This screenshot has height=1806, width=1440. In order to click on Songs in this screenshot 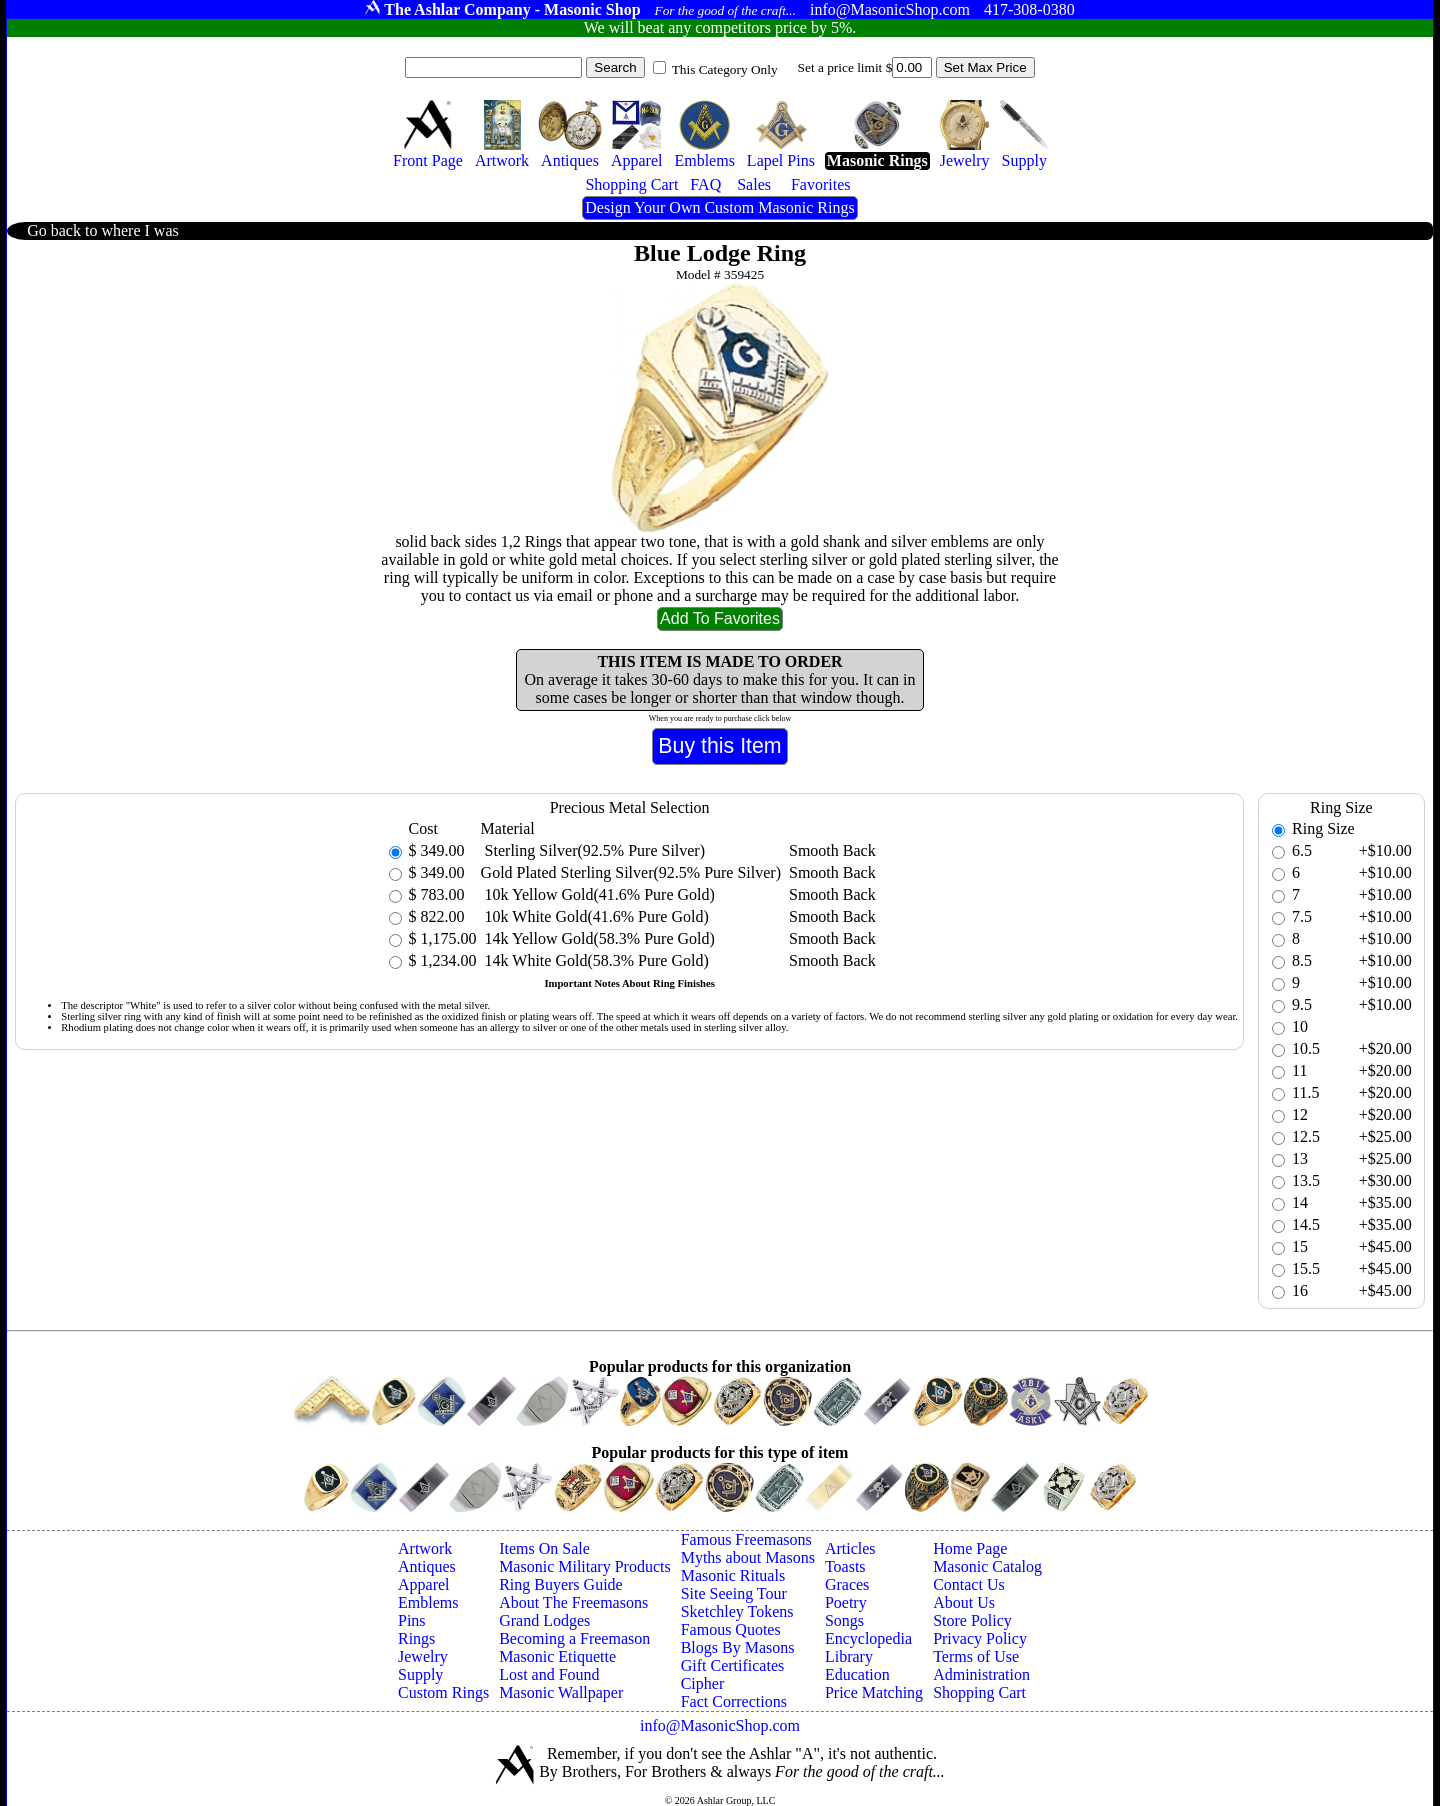, I will do `click(844, 1620)`.